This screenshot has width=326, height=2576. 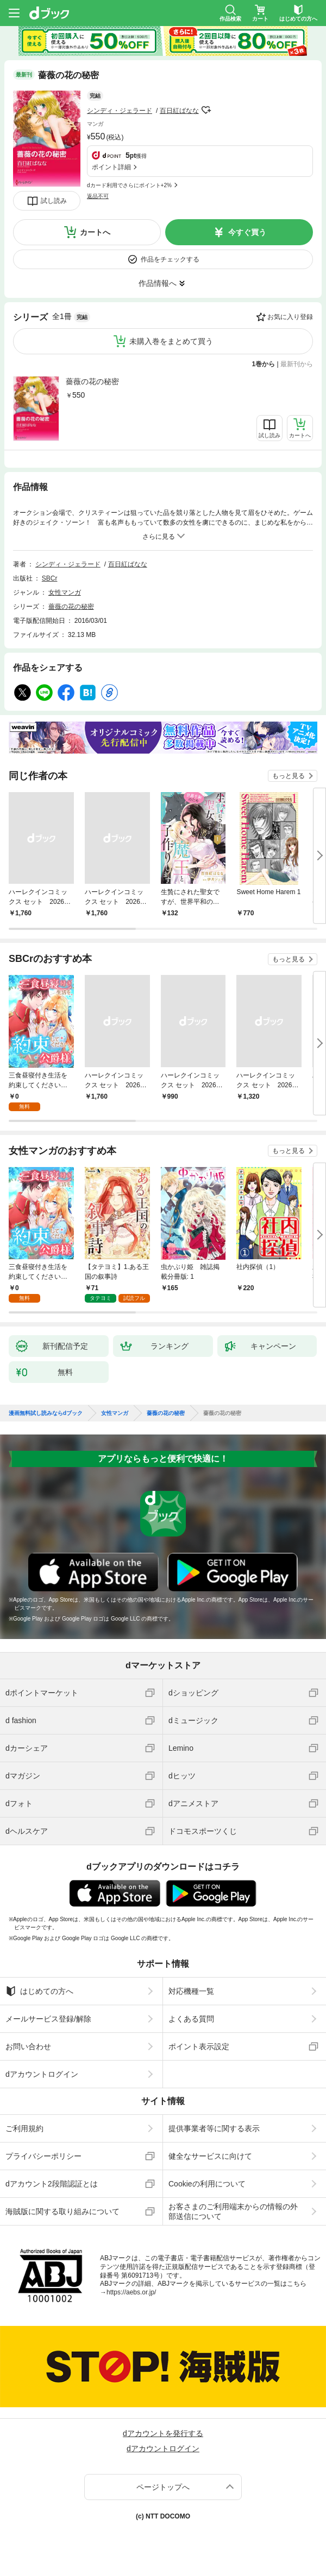 I want to click on ポイント詳細, so click(x=111, y=167).